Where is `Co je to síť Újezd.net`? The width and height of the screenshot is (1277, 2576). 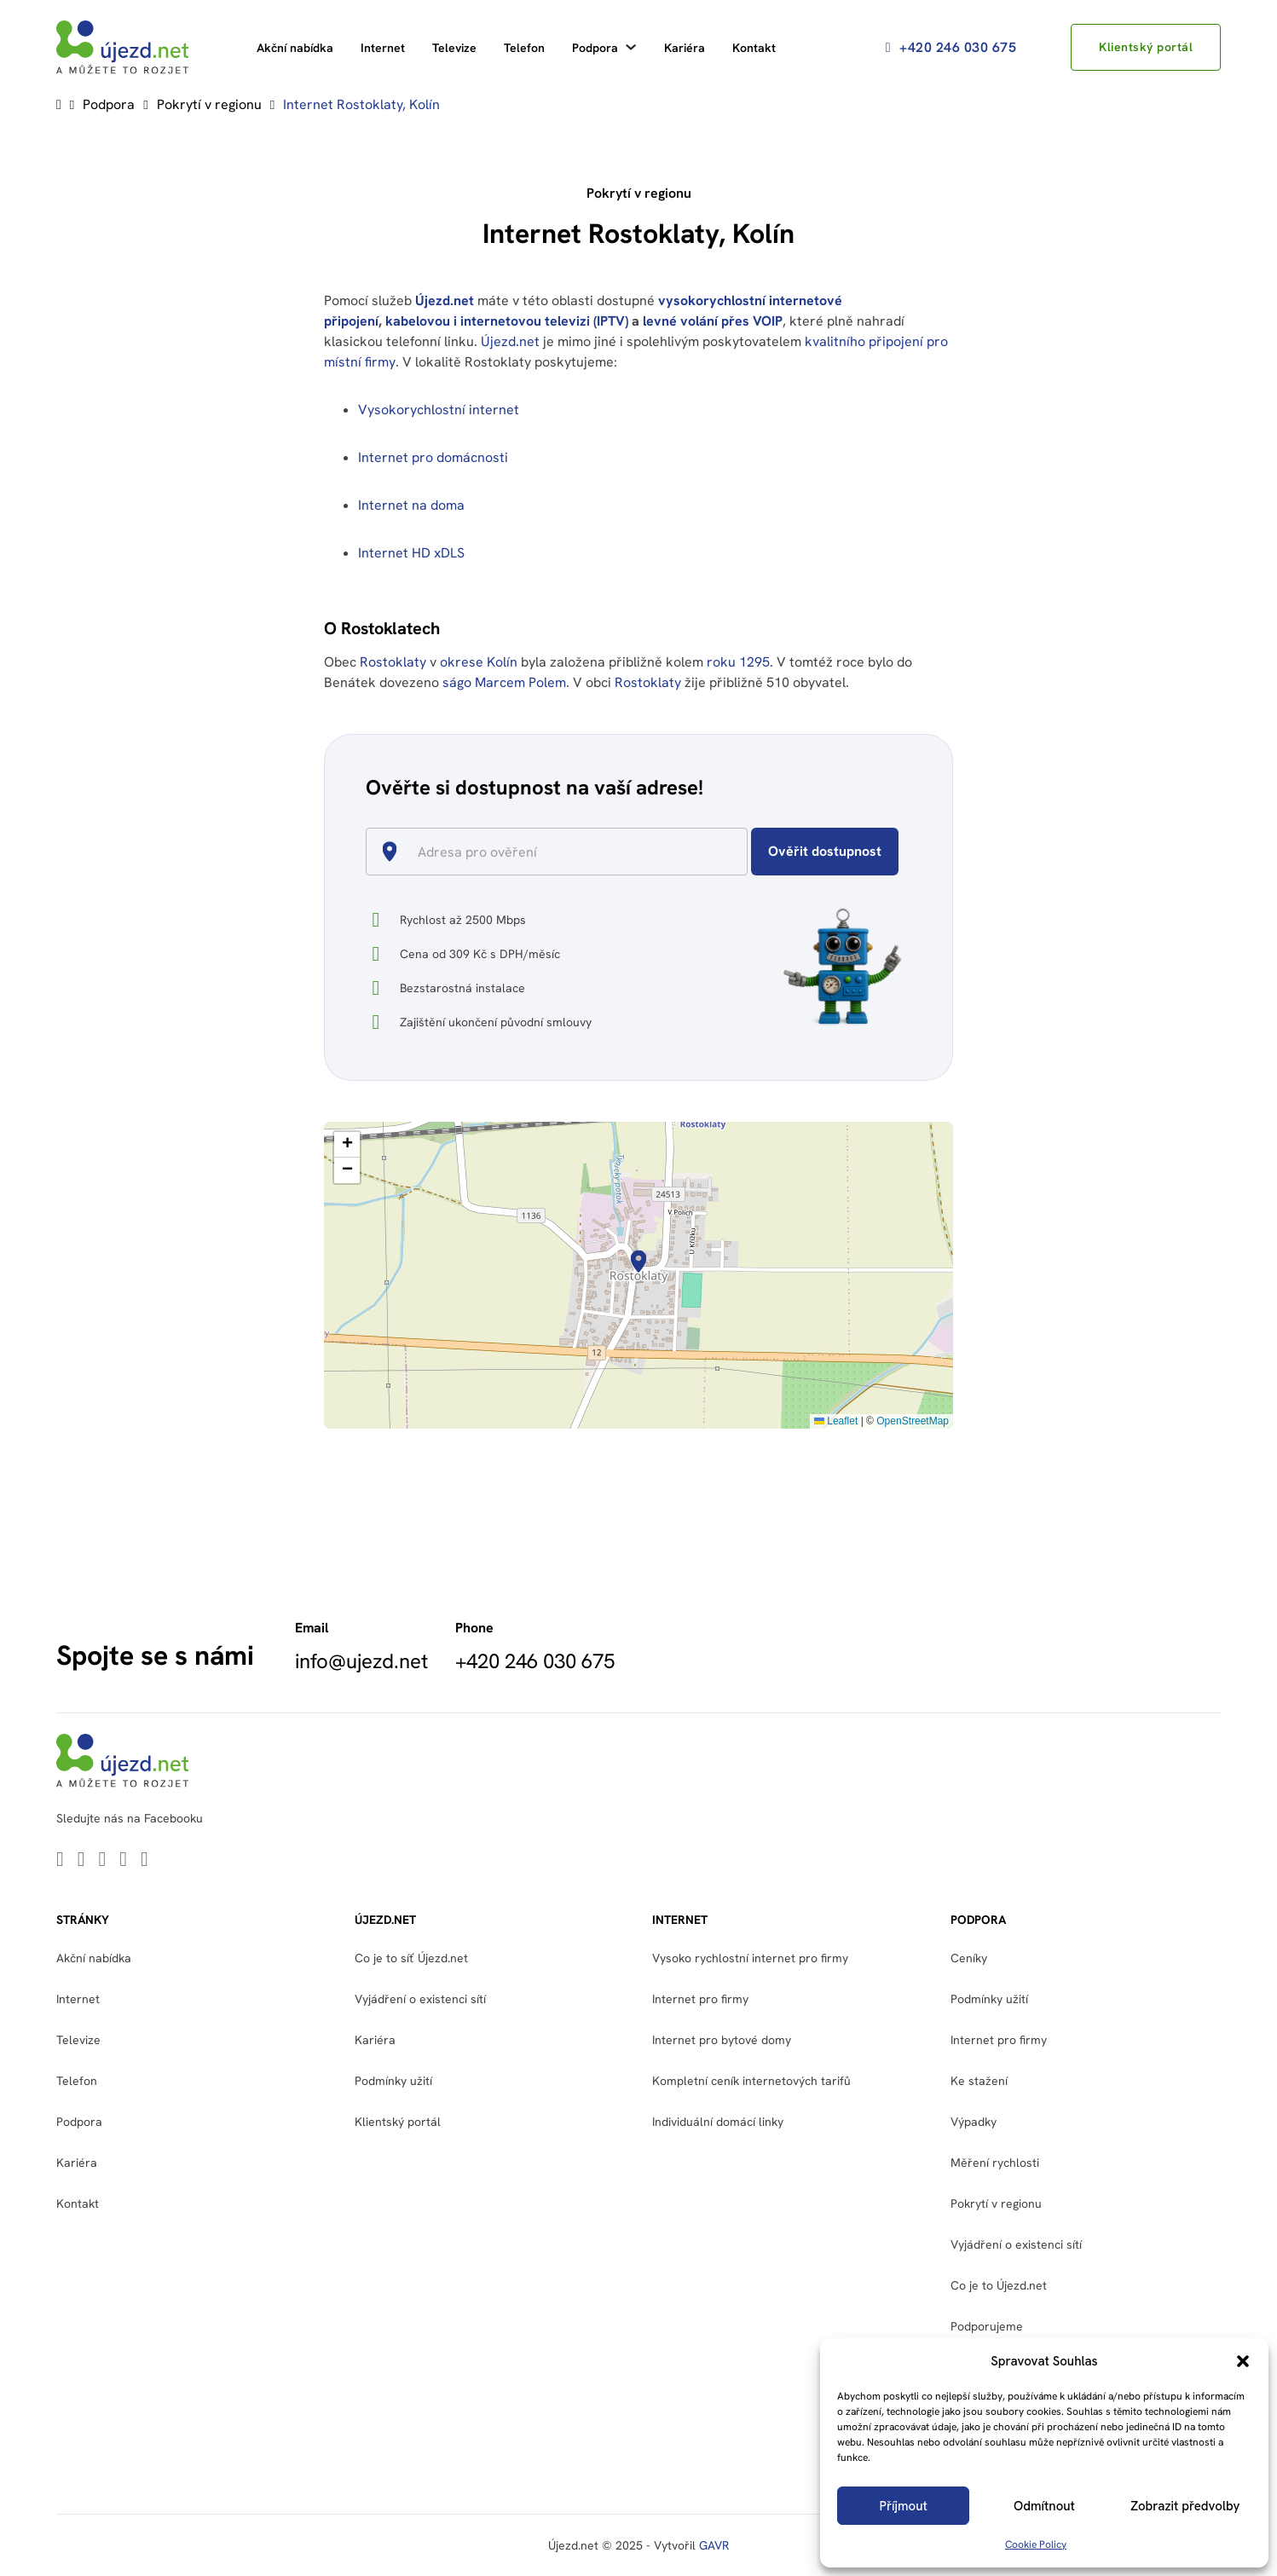 Co je to síť Újezd.net is located at coordinates (411, 1958).